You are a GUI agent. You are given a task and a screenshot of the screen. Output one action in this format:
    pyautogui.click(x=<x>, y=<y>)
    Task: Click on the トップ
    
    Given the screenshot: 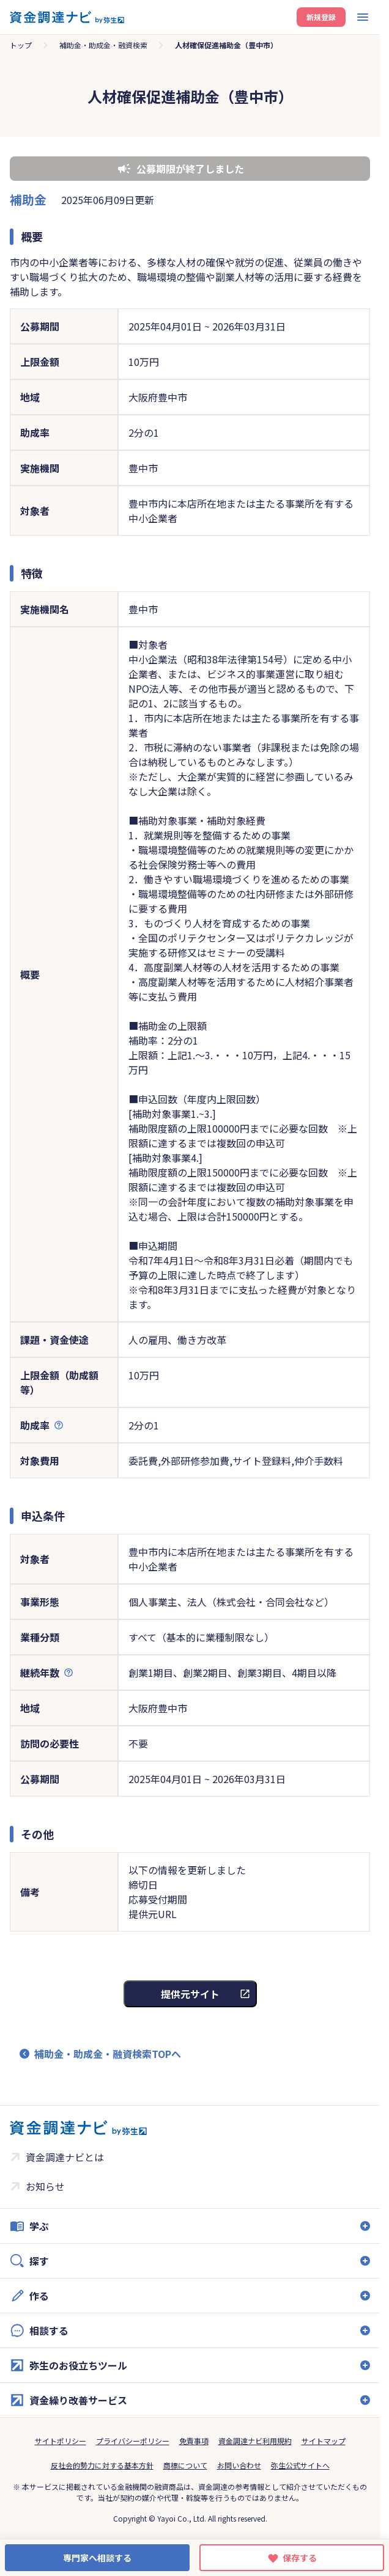 What is the action you would take?
    pyautogui.click(x=21, y=45)
    